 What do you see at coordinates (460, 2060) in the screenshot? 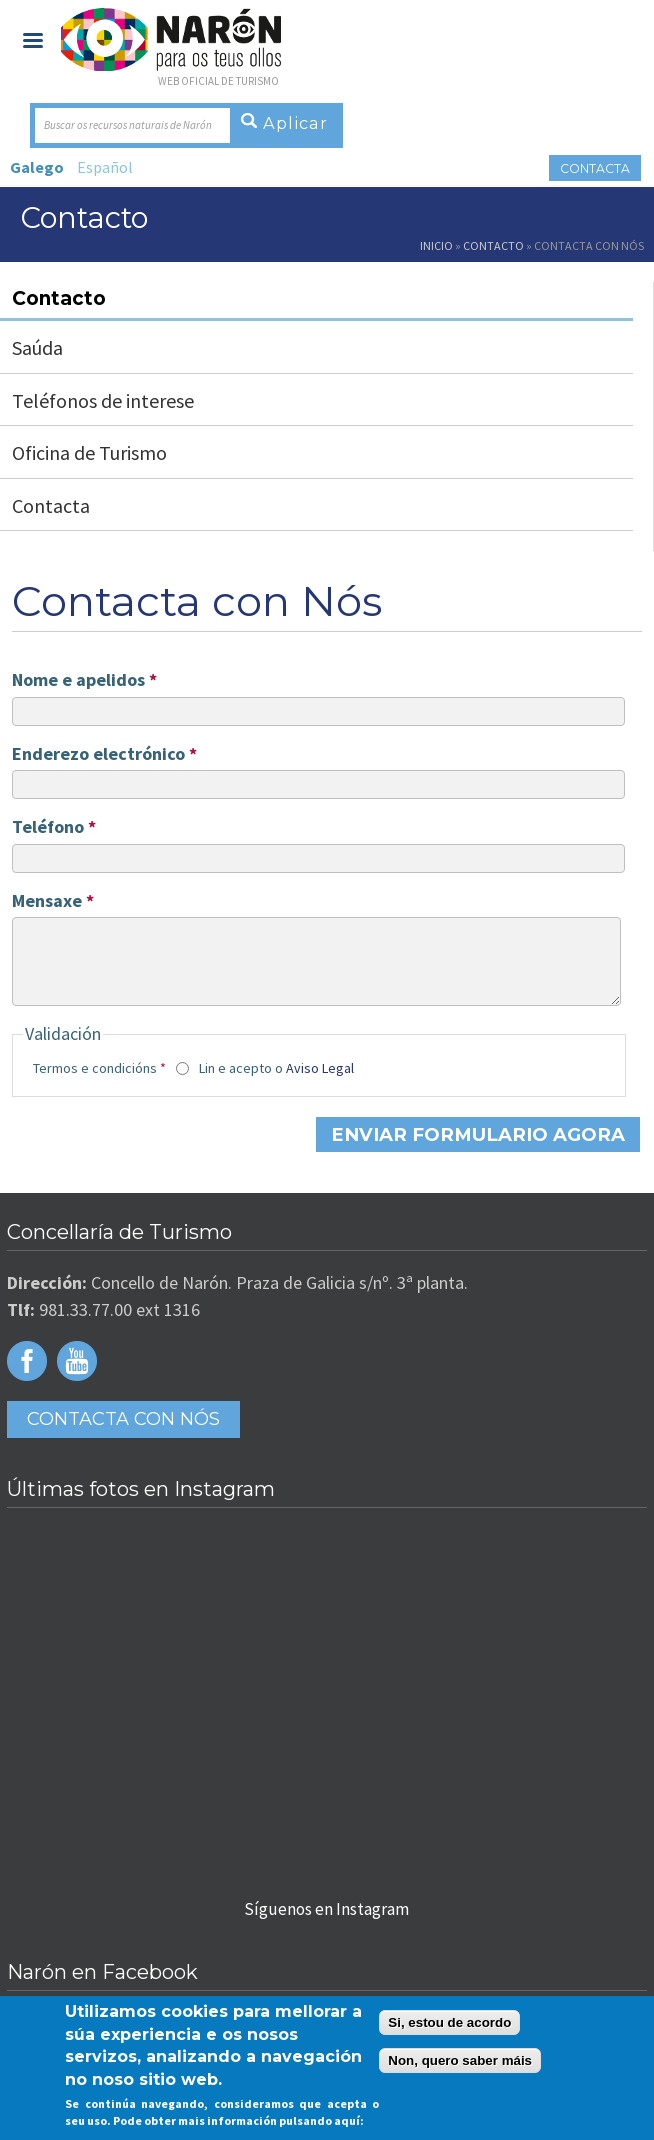
I see `Non, quero saber máis` at bounding box center [460, 2060].